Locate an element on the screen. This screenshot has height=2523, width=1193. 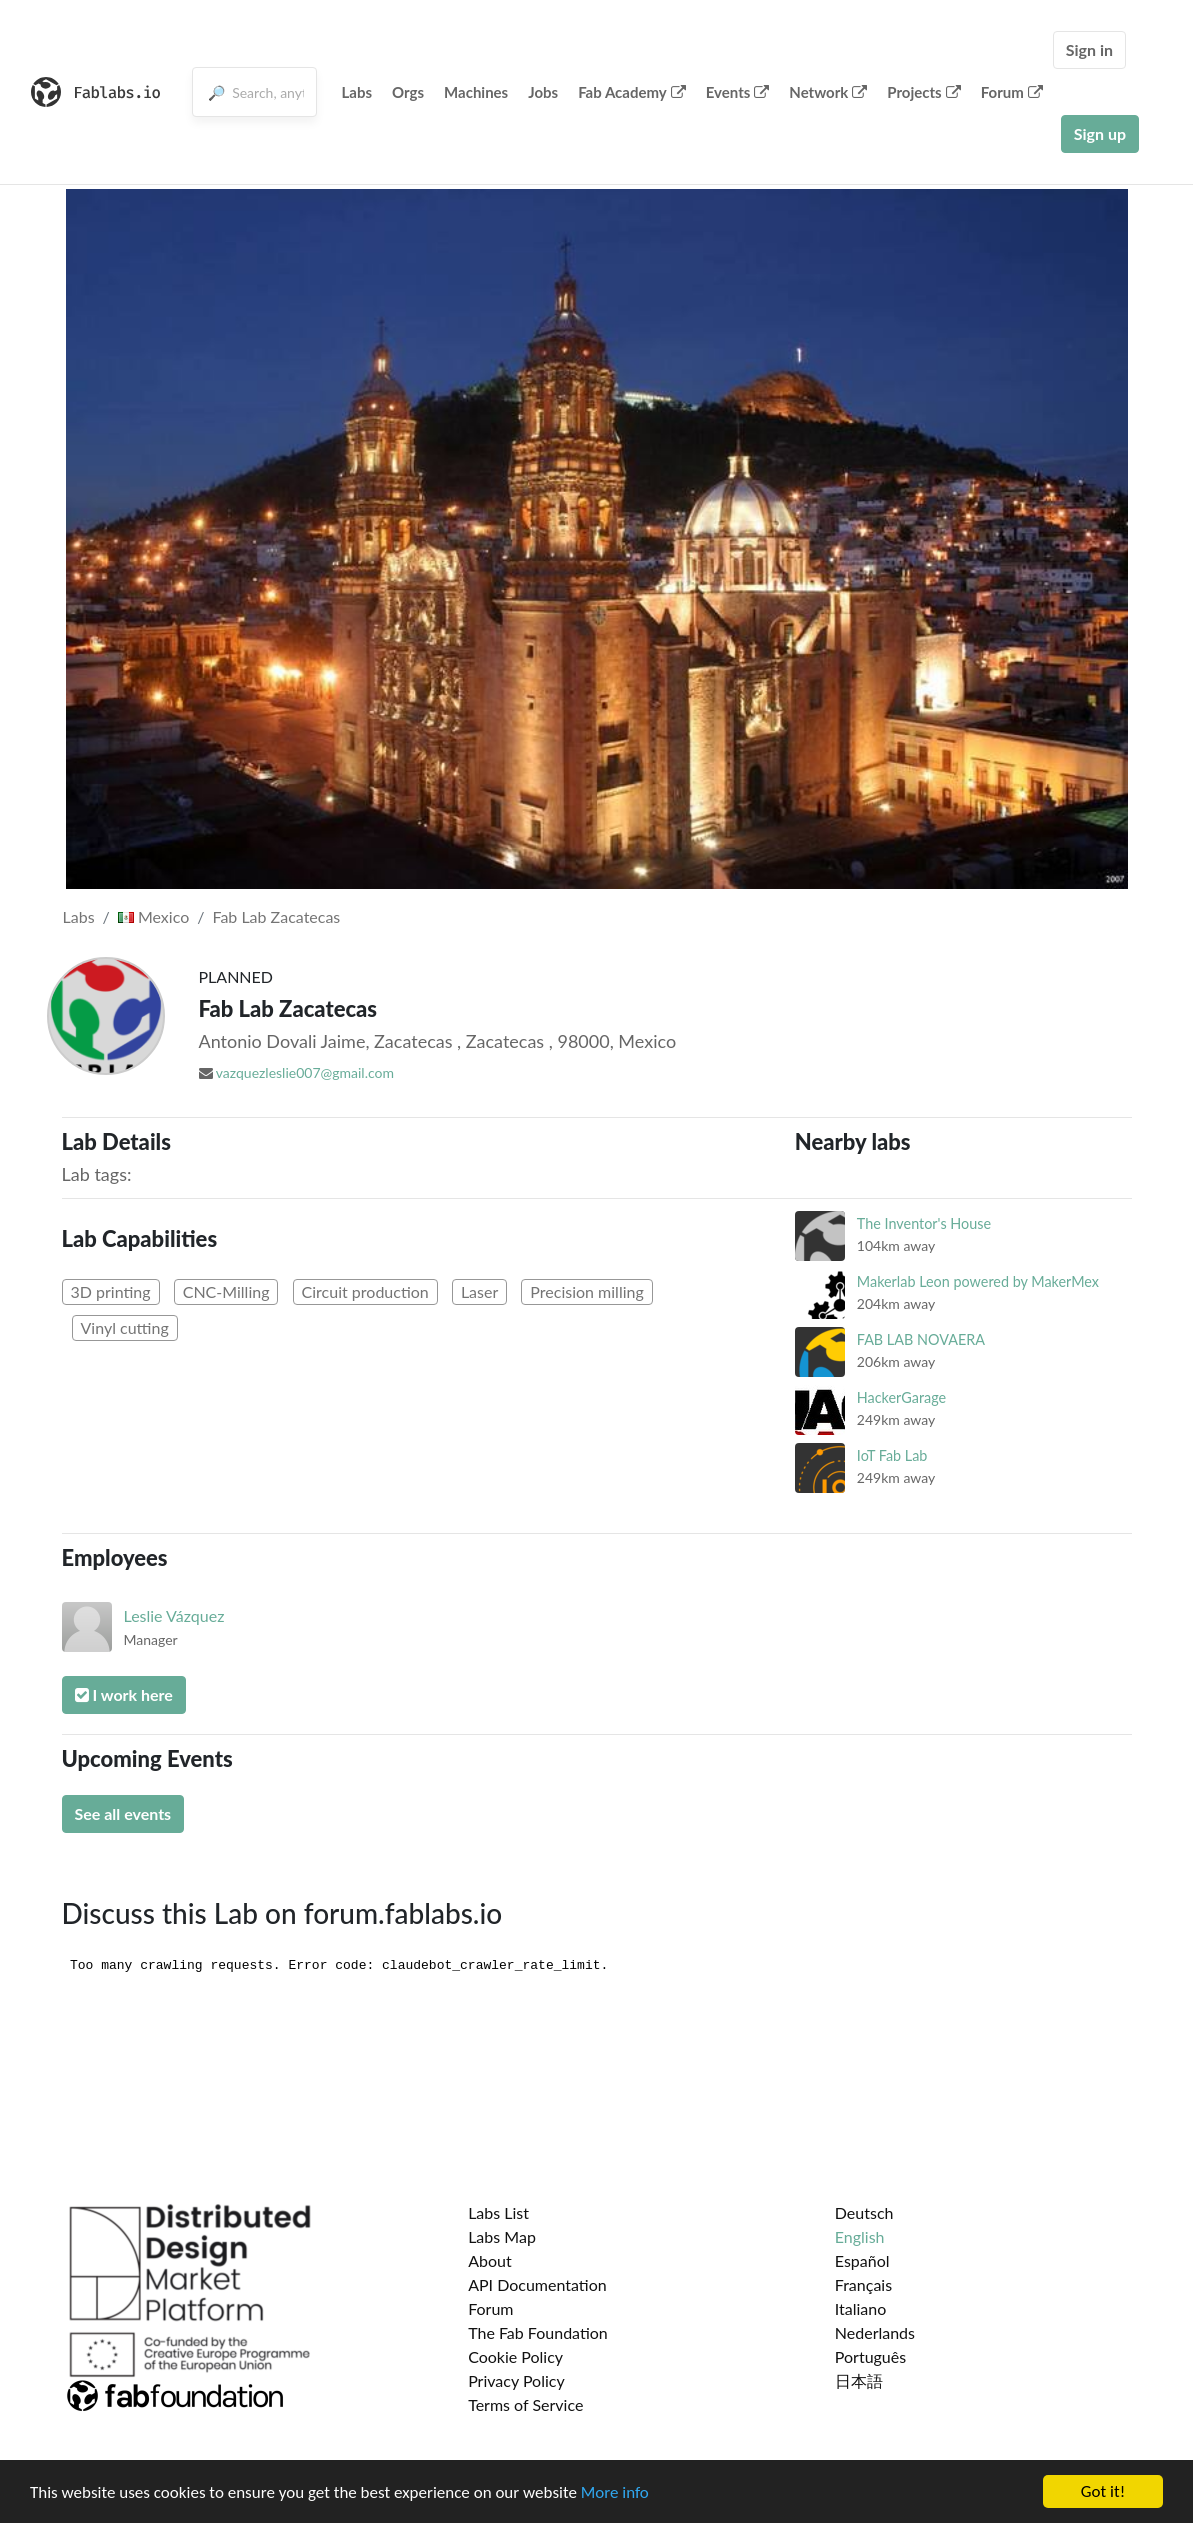
Español is located at coordinates (862, 2260).